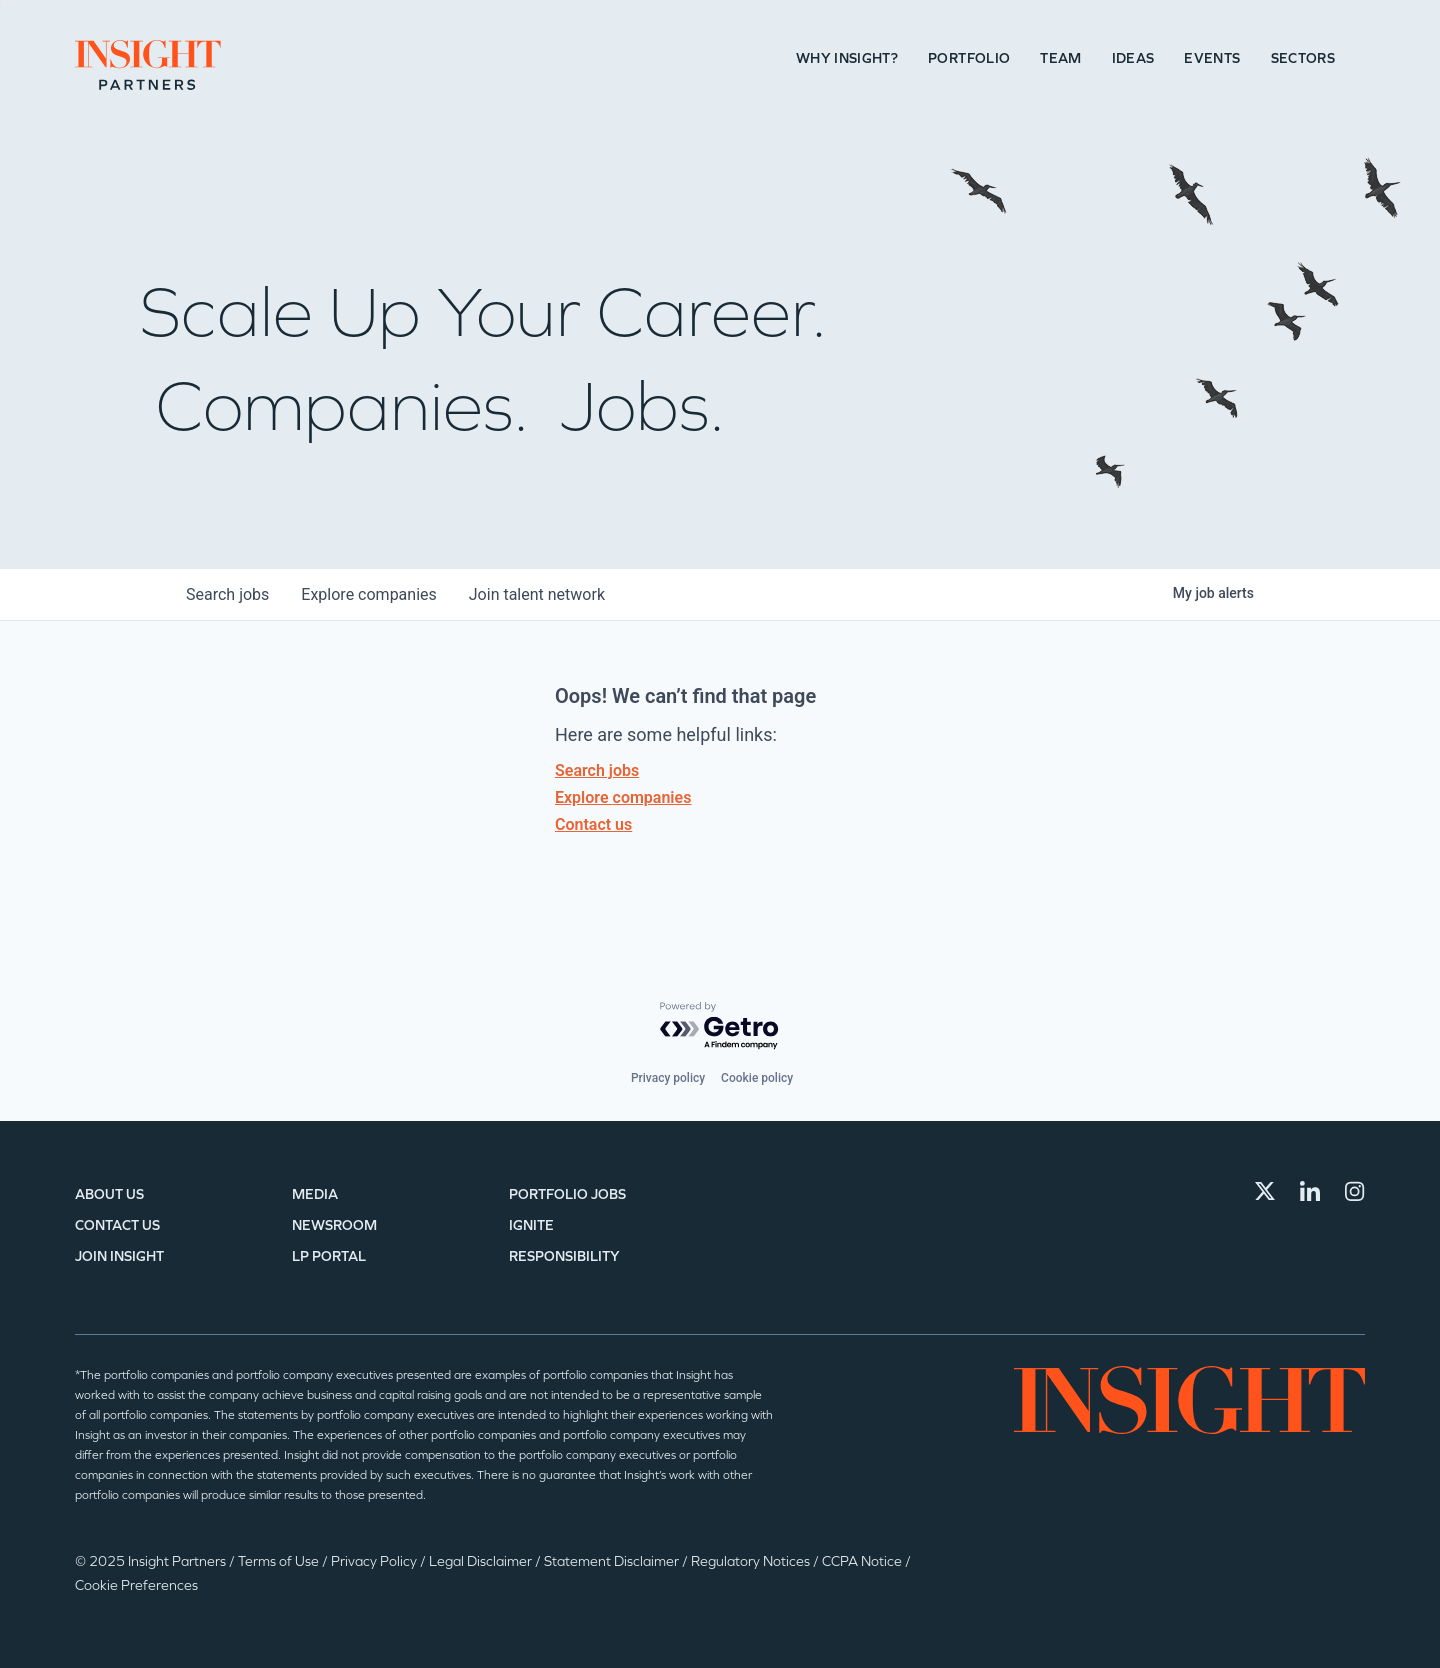 The image size is (1440, 1668). What do you see at coordinates (597, 770) in the screenshot?
I see `Search jobs` at bounding box center [597, 770].